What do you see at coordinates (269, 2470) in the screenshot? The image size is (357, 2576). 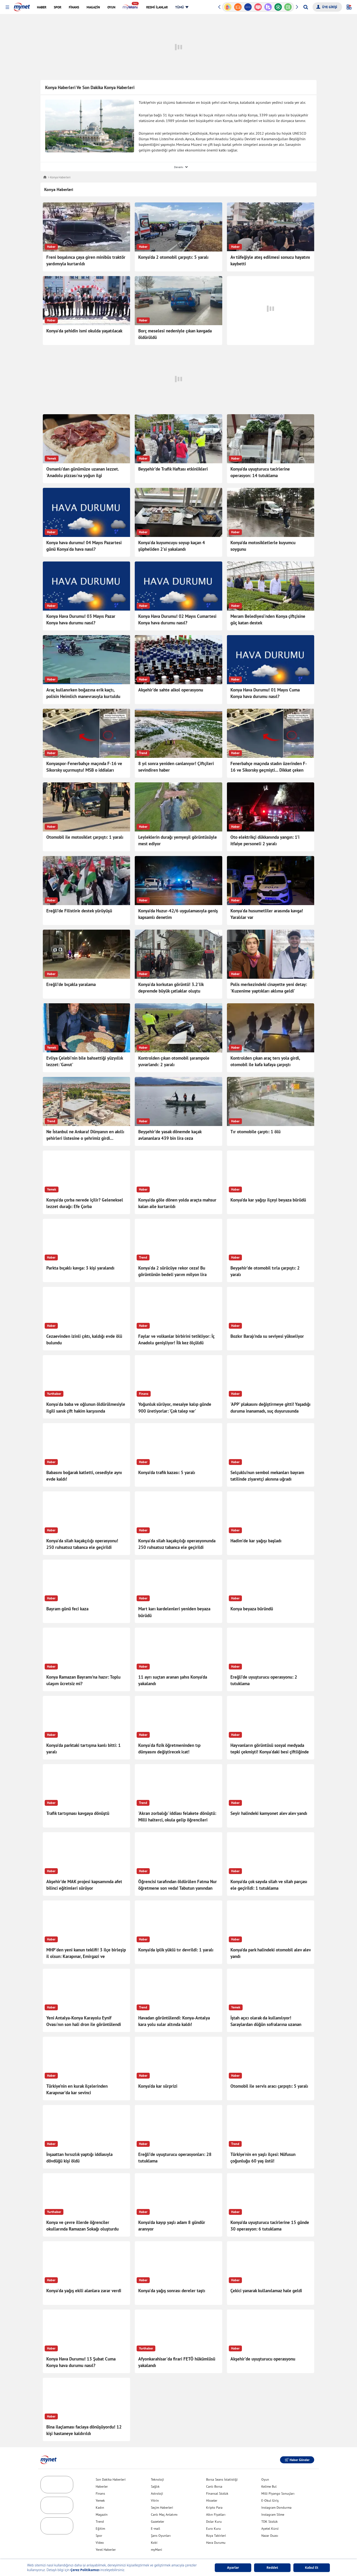 I see `Kelime Bul` at bounding box center [269, 2470].